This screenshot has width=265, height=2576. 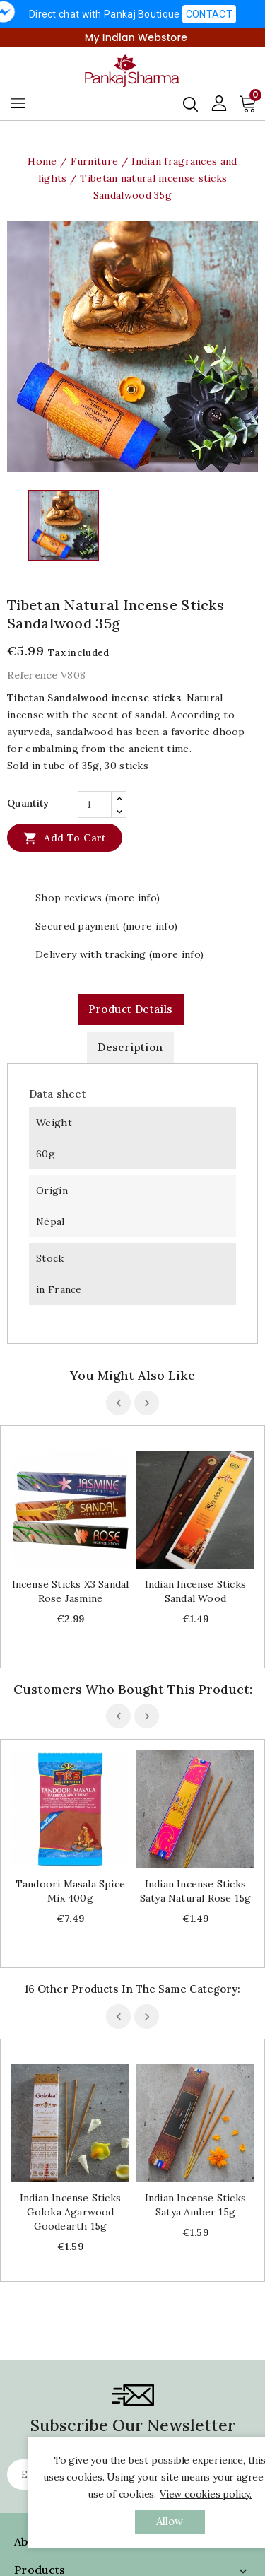 I want to click on Indian Incense sticks Satya Amber 15g, so click(x=195, y=2204).